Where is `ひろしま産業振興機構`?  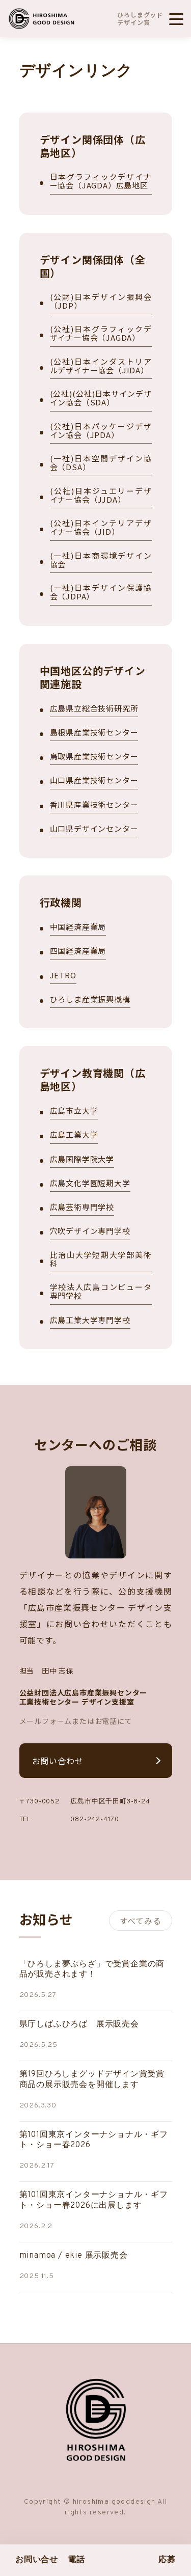
ひろしま産業振興機構 is located at coordinates (90, 999).